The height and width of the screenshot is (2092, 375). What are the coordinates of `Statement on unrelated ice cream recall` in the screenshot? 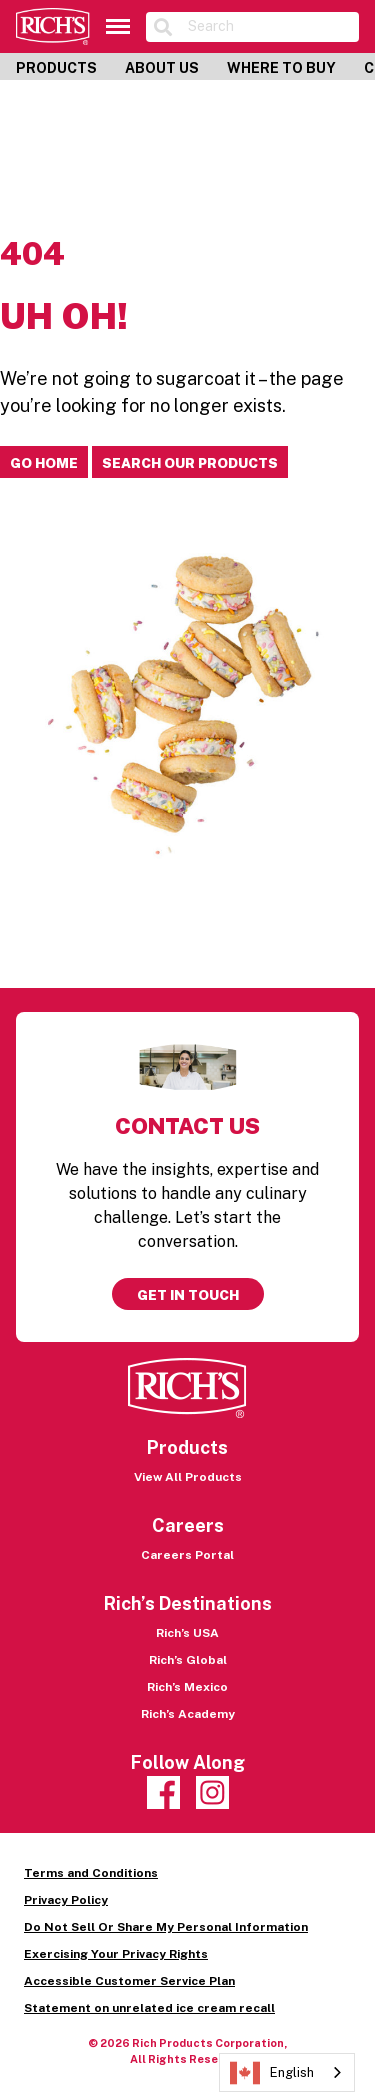 It's located at (149, 2008).